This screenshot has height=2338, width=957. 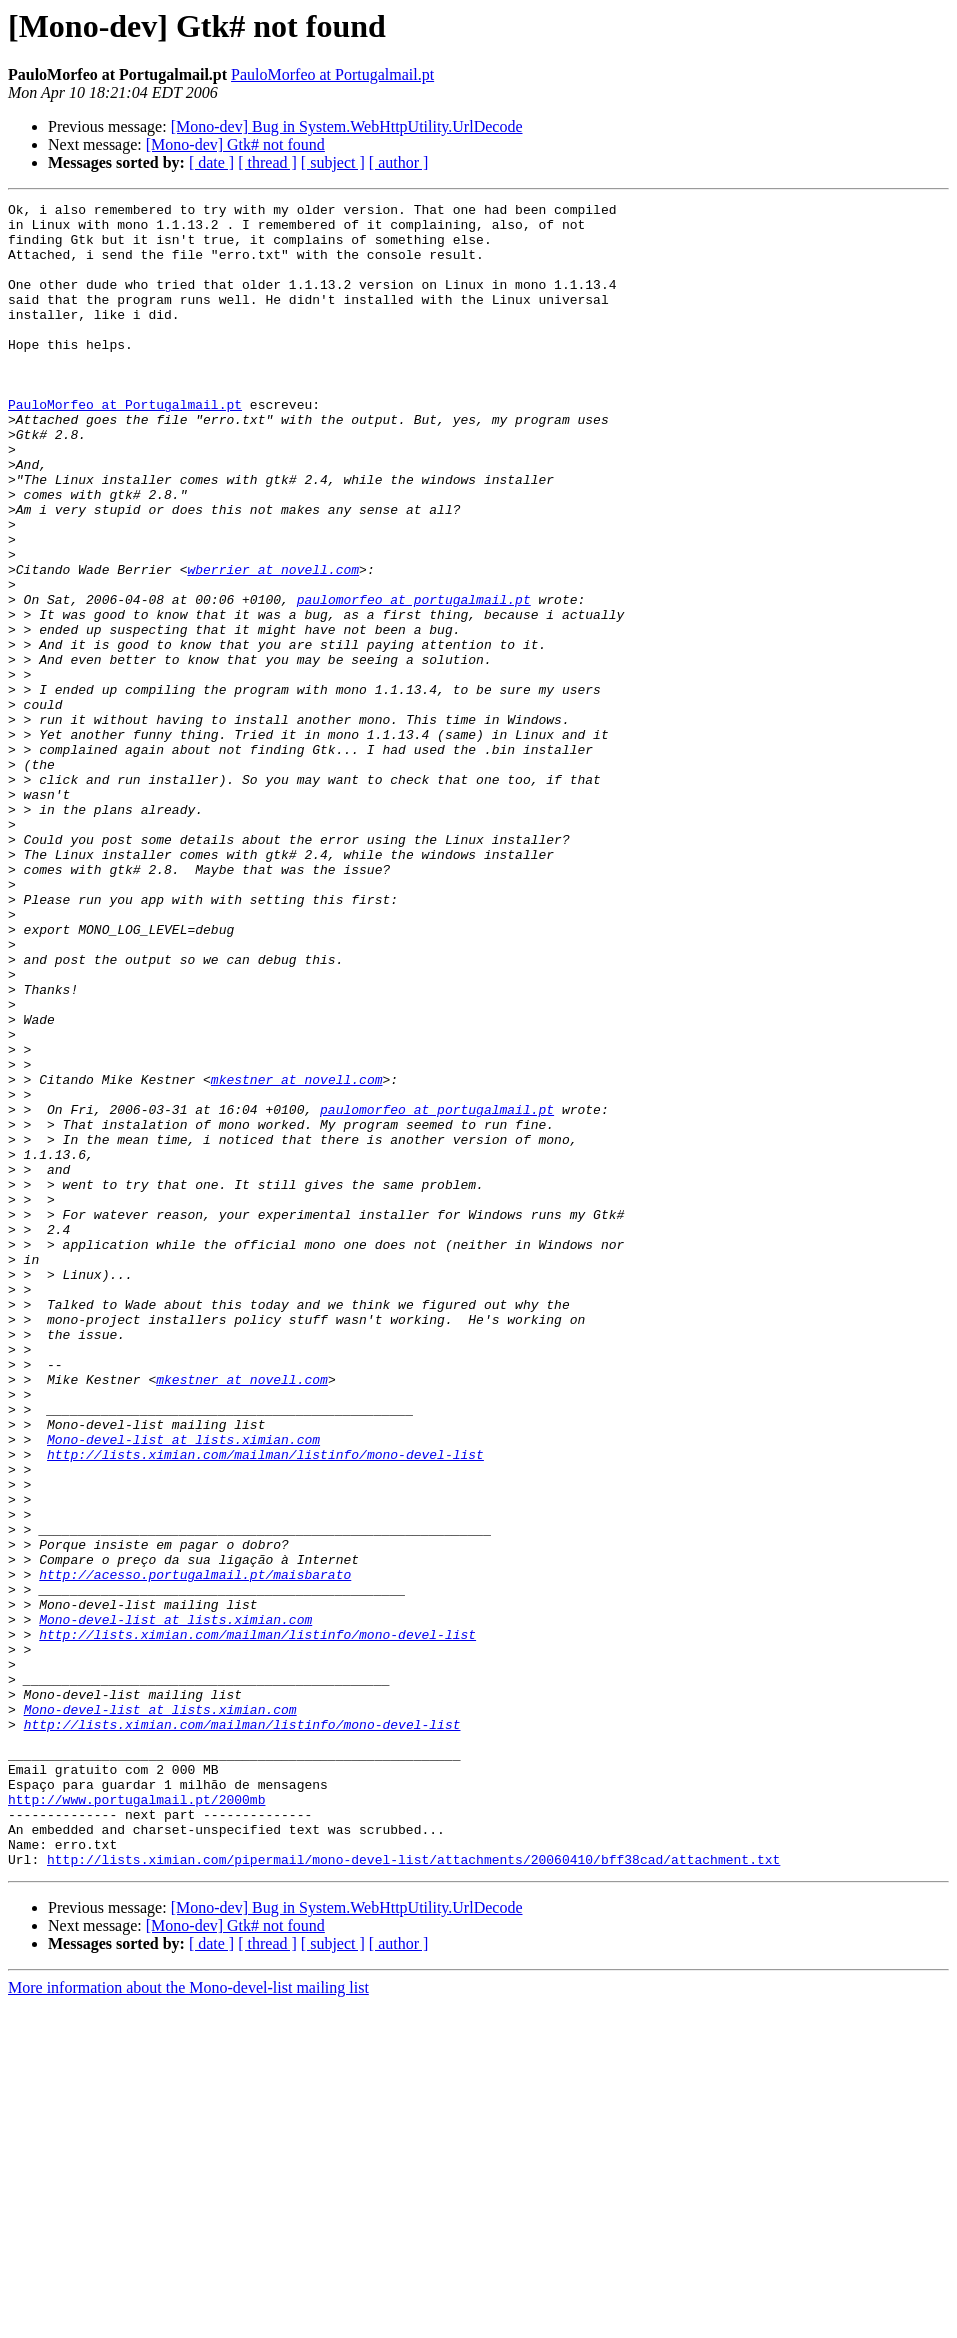 I want to click on [Mono-dev] Bug in System.WebHttpUtility.UrlDecode, so click(x=347, y=126).